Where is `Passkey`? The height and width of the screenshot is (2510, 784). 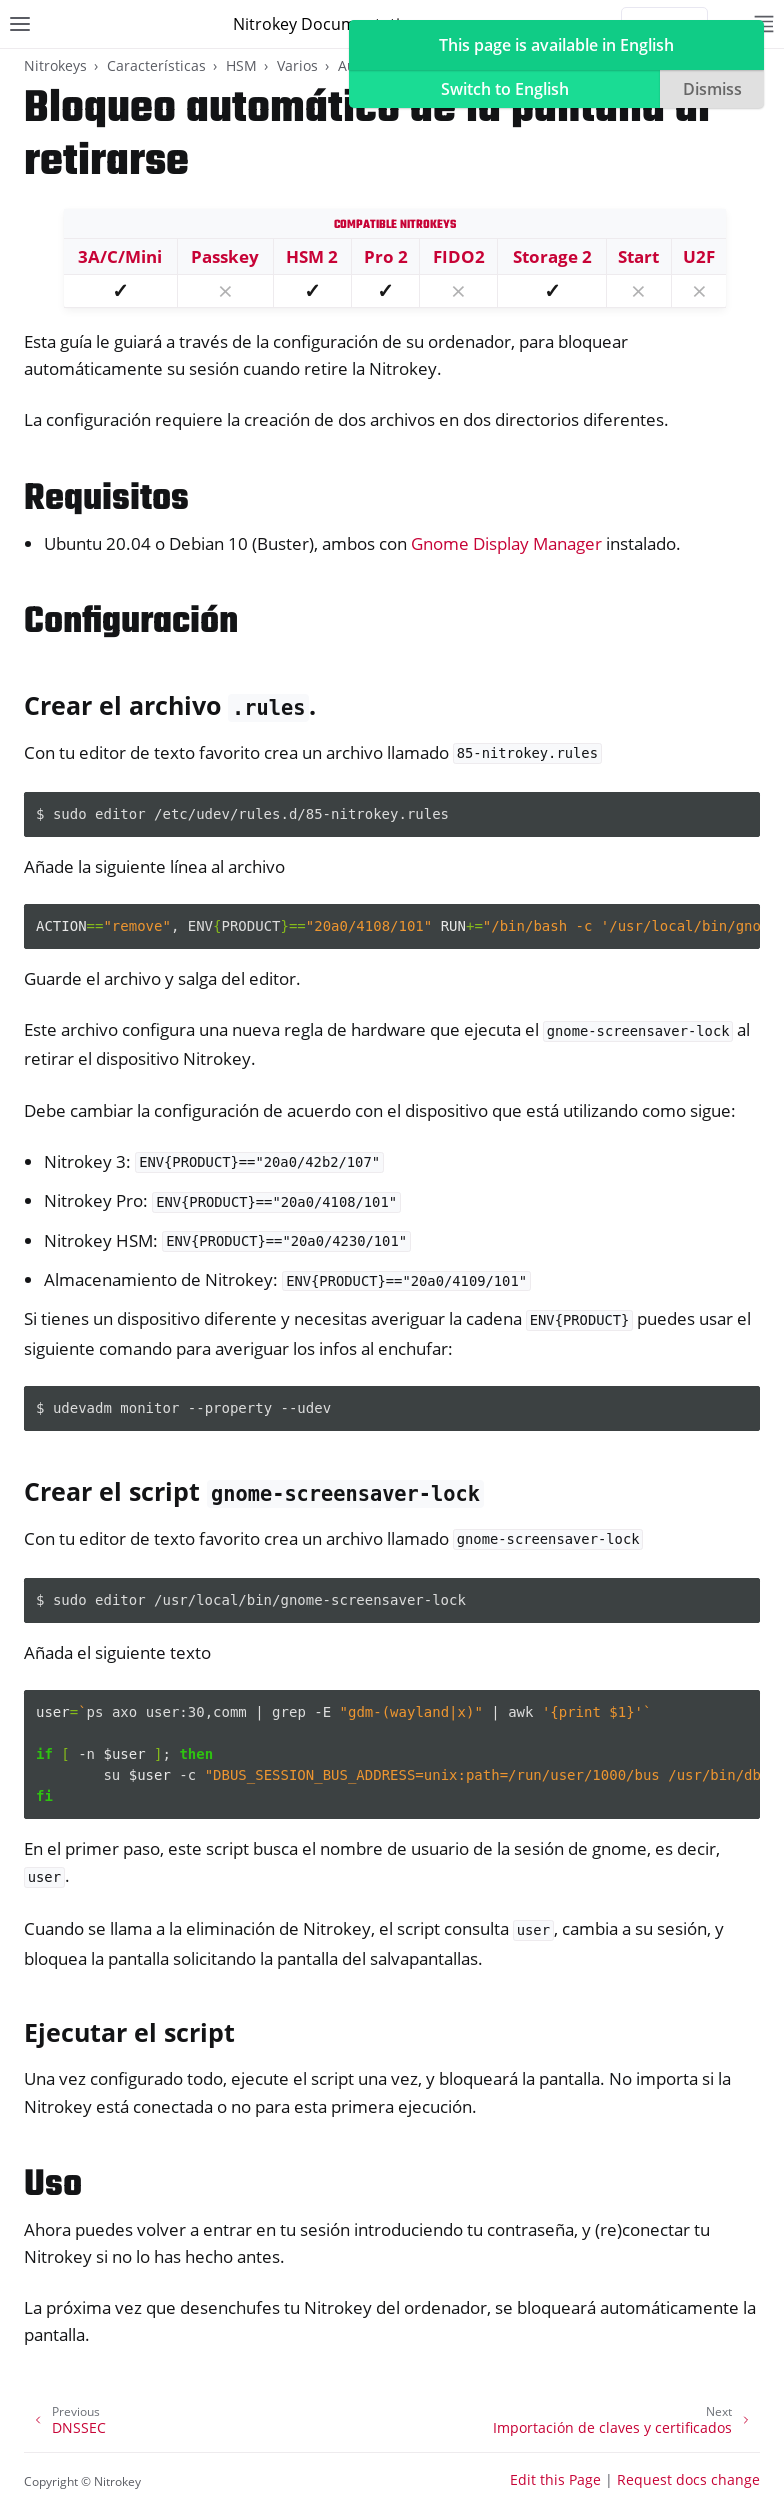 Passkey is located at coordinates (225, 256).